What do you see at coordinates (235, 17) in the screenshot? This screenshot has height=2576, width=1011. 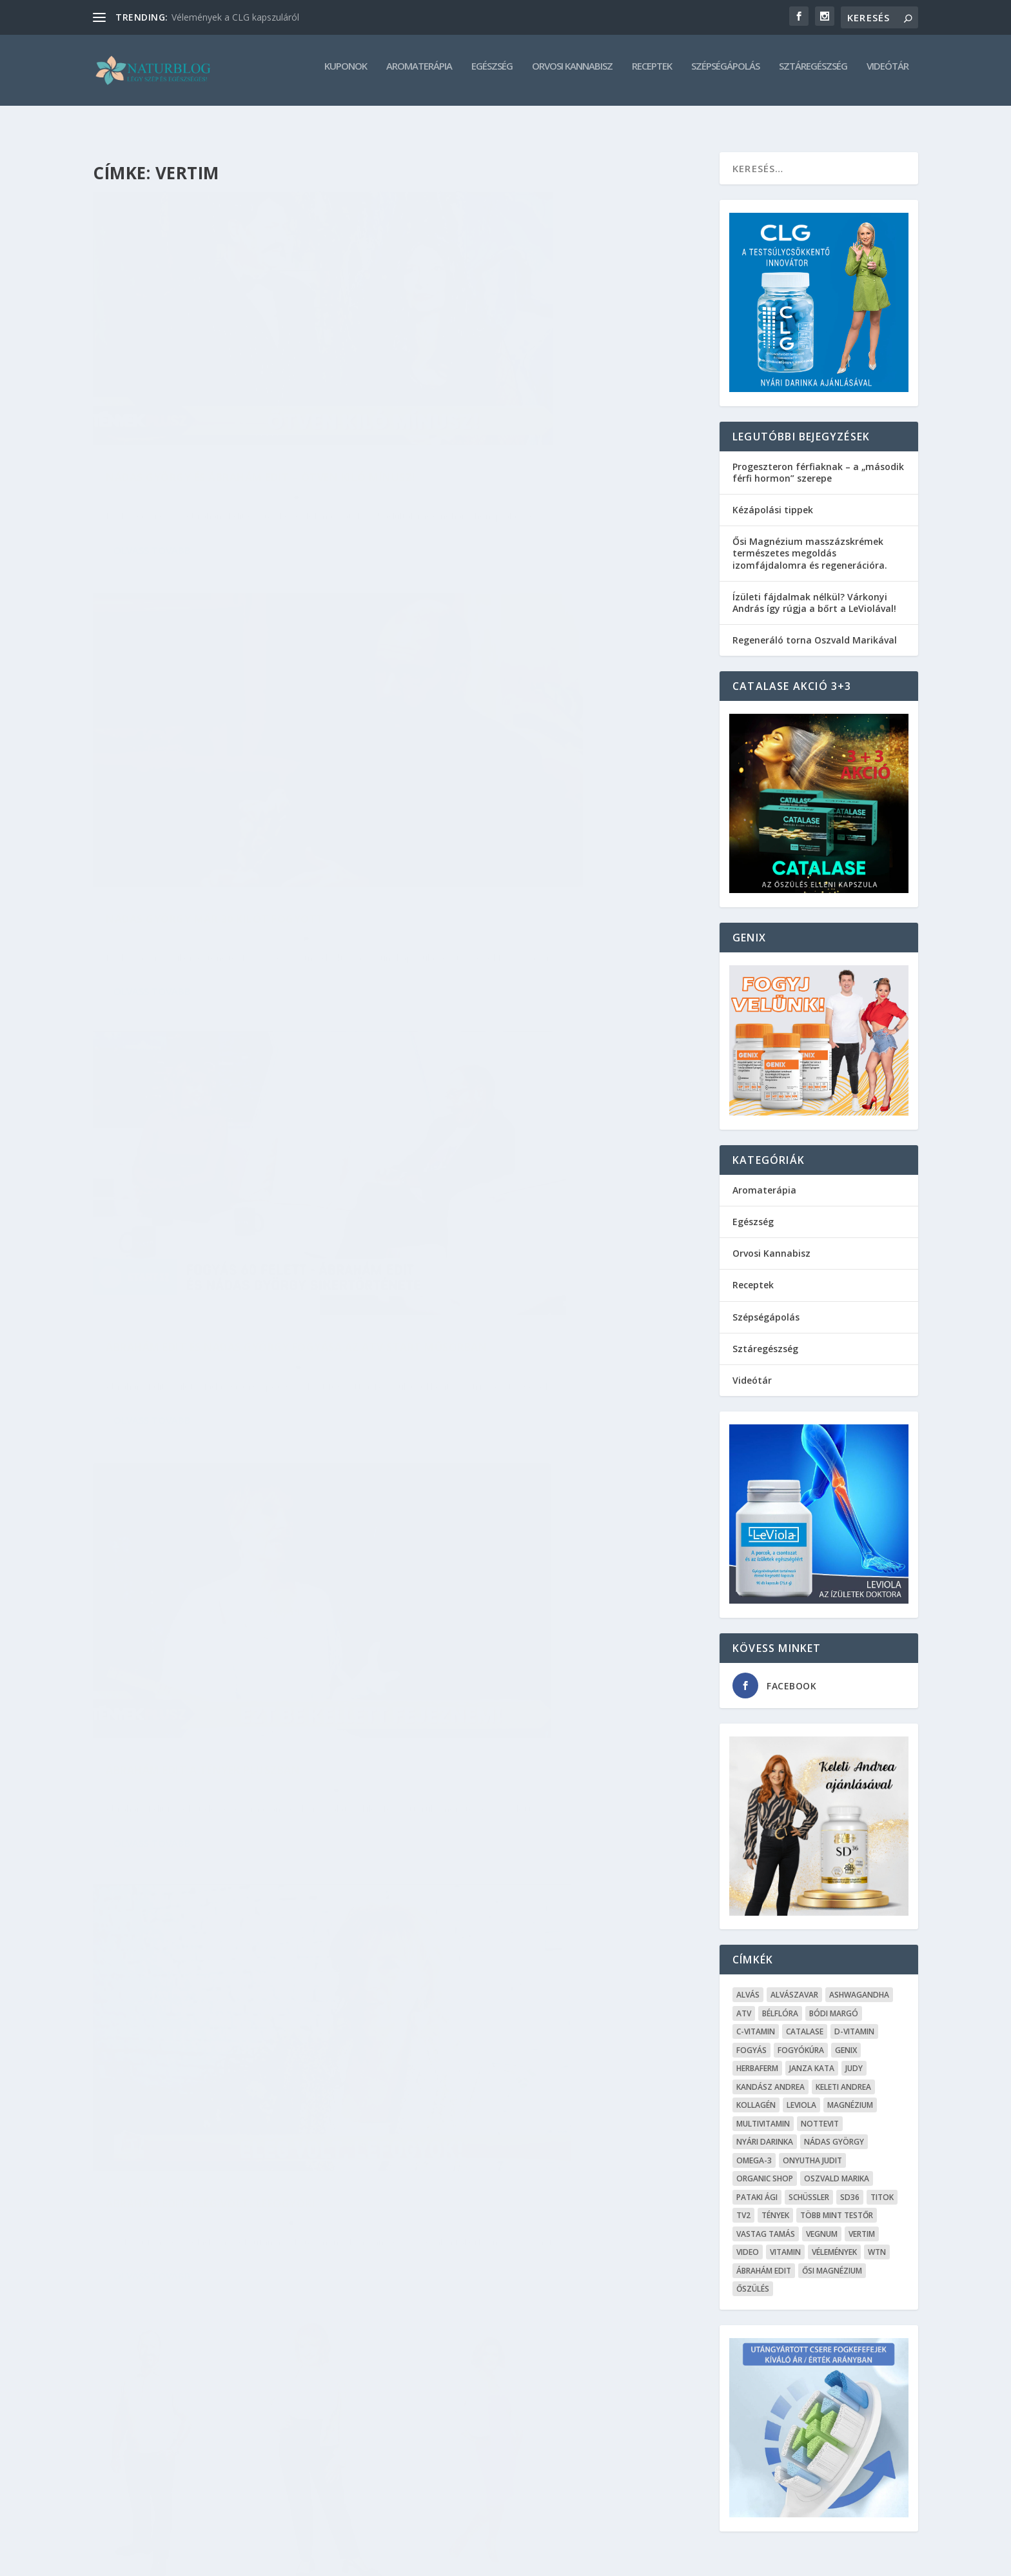 I see `Vélemények a CLG kapszuláról` at bounding box center [235, 17].